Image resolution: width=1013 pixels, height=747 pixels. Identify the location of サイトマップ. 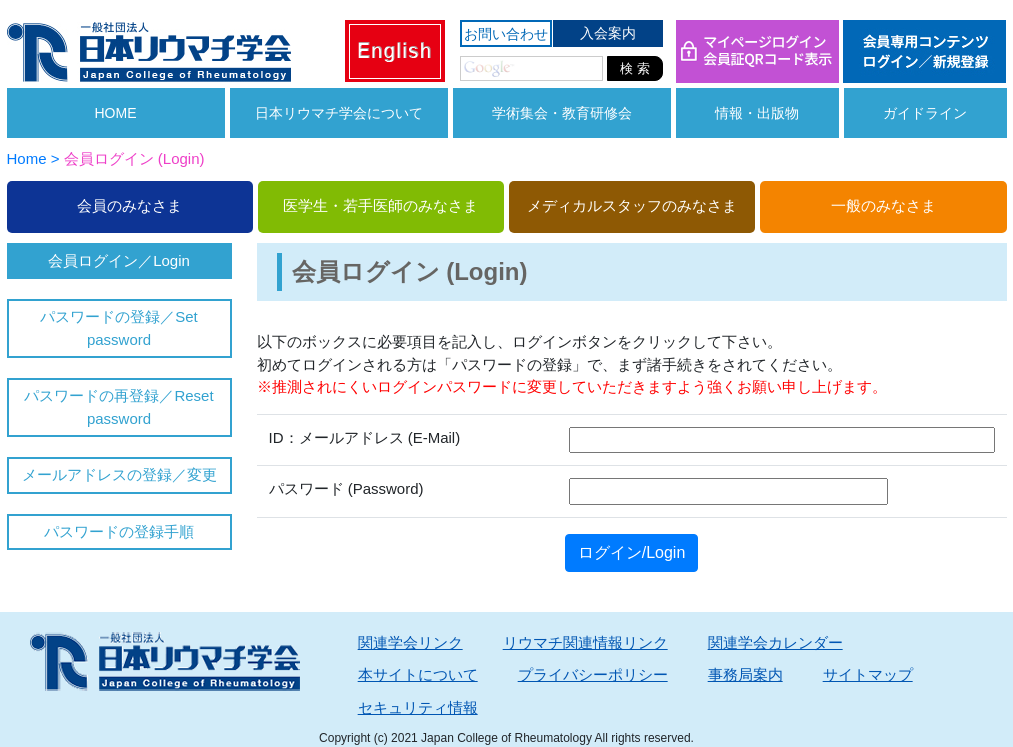
(868, 674).